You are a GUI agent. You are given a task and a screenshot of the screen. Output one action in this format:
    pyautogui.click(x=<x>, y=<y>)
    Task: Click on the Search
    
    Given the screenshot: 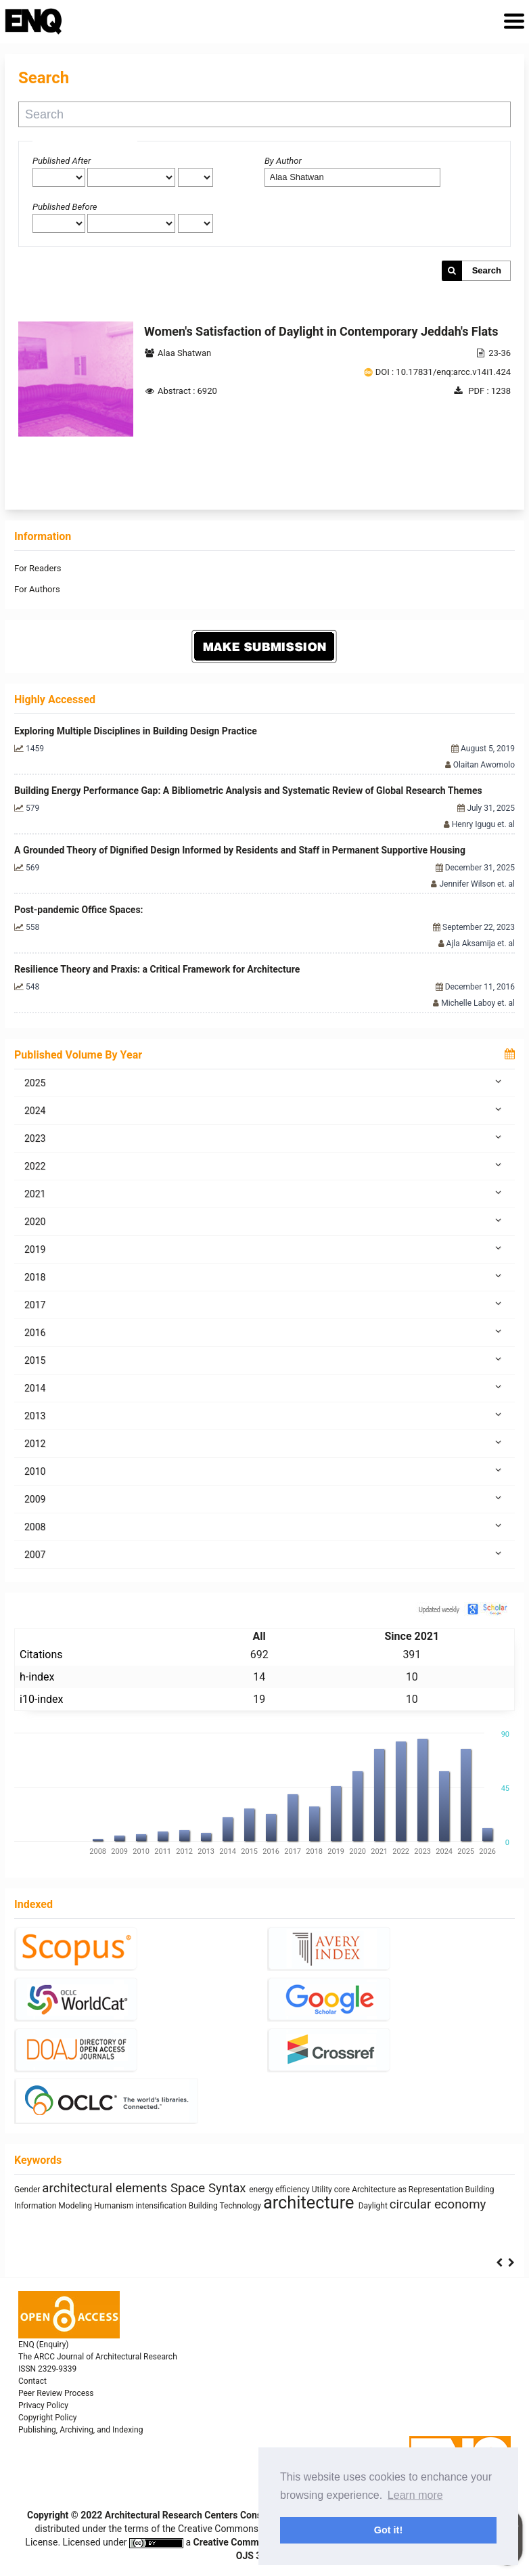 What is the action you would take?
    pyautogui.click(x=486, y=270)
    